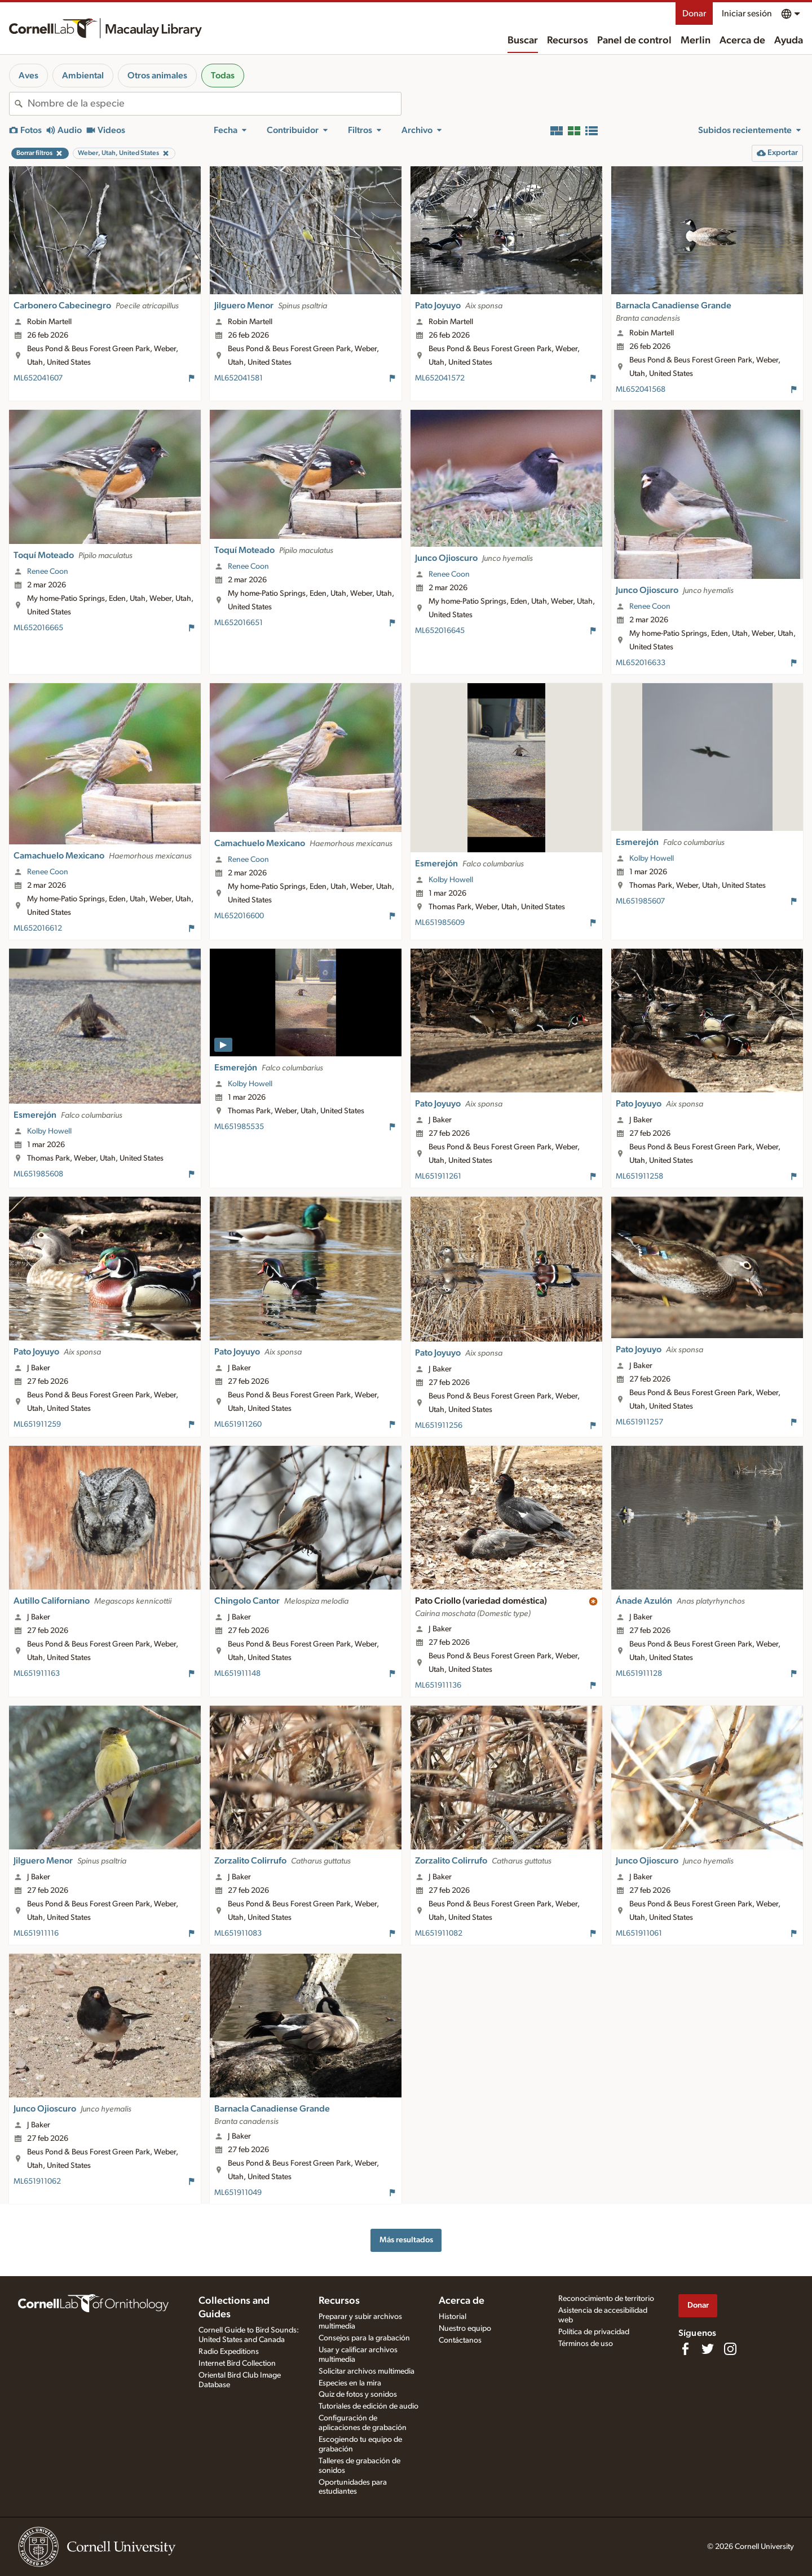 The height and width of the screenshot is (2576, 812). Describe the element at coordinates (695, 41) in the screenshot. I see `Merlin` at that location.